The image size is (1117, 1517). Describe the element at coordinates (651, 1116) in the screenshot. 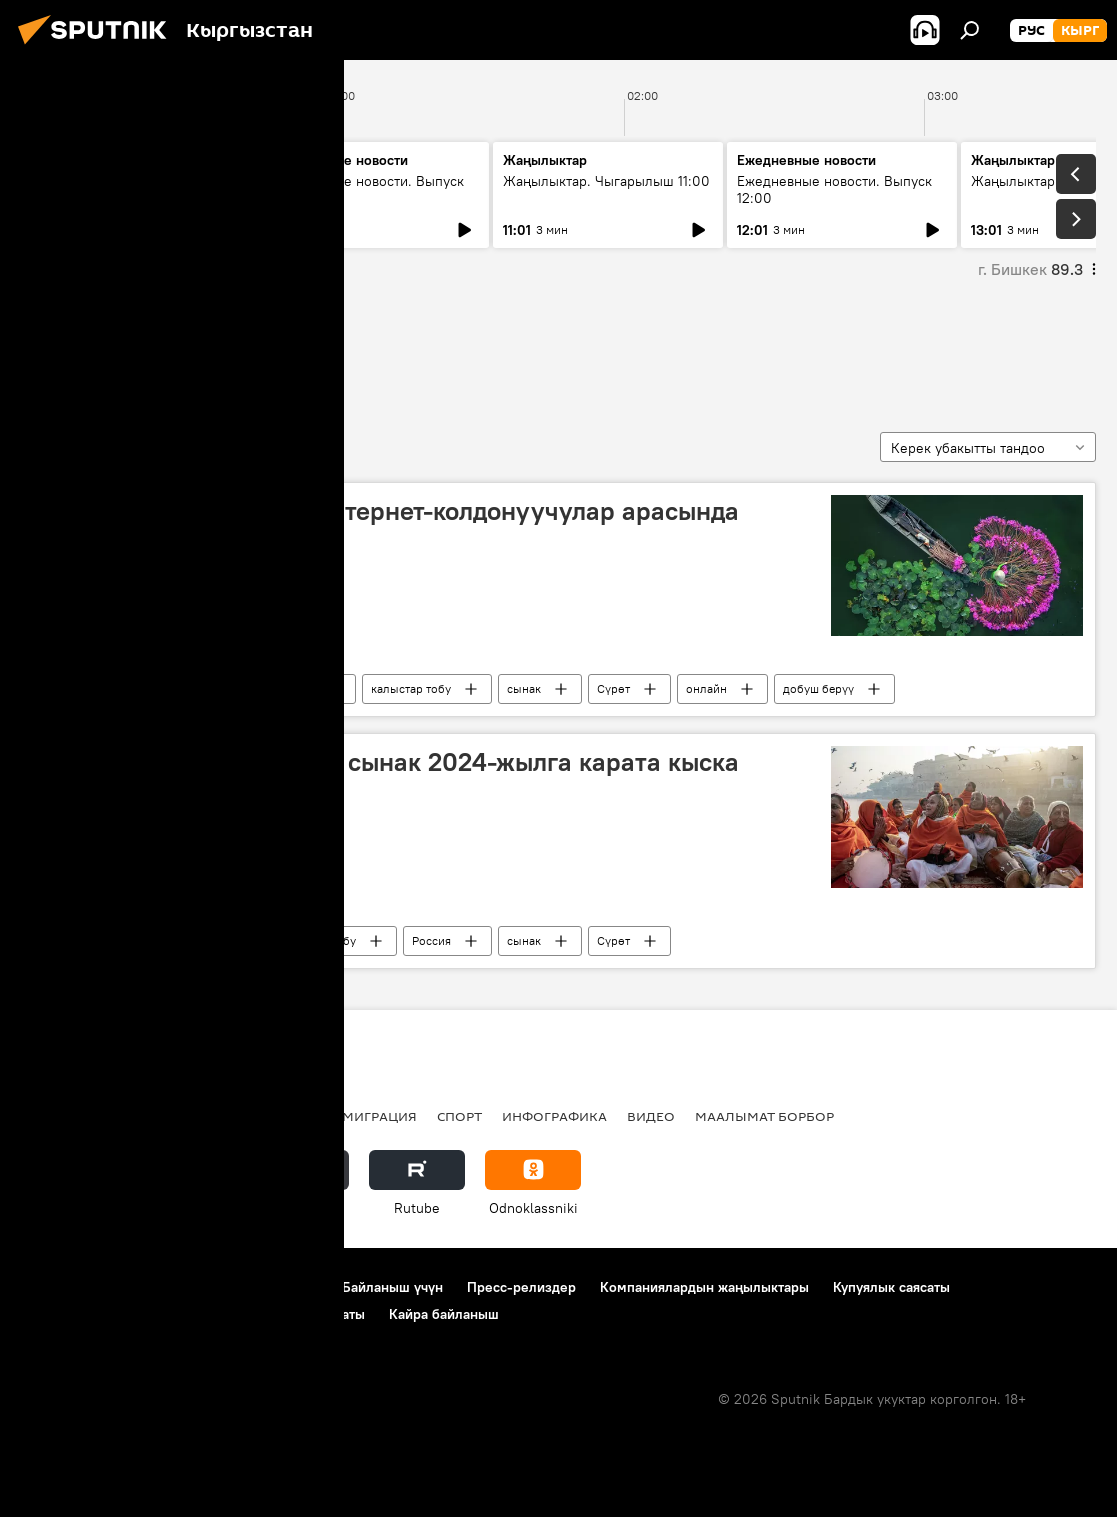

I see `Видео` at that location.